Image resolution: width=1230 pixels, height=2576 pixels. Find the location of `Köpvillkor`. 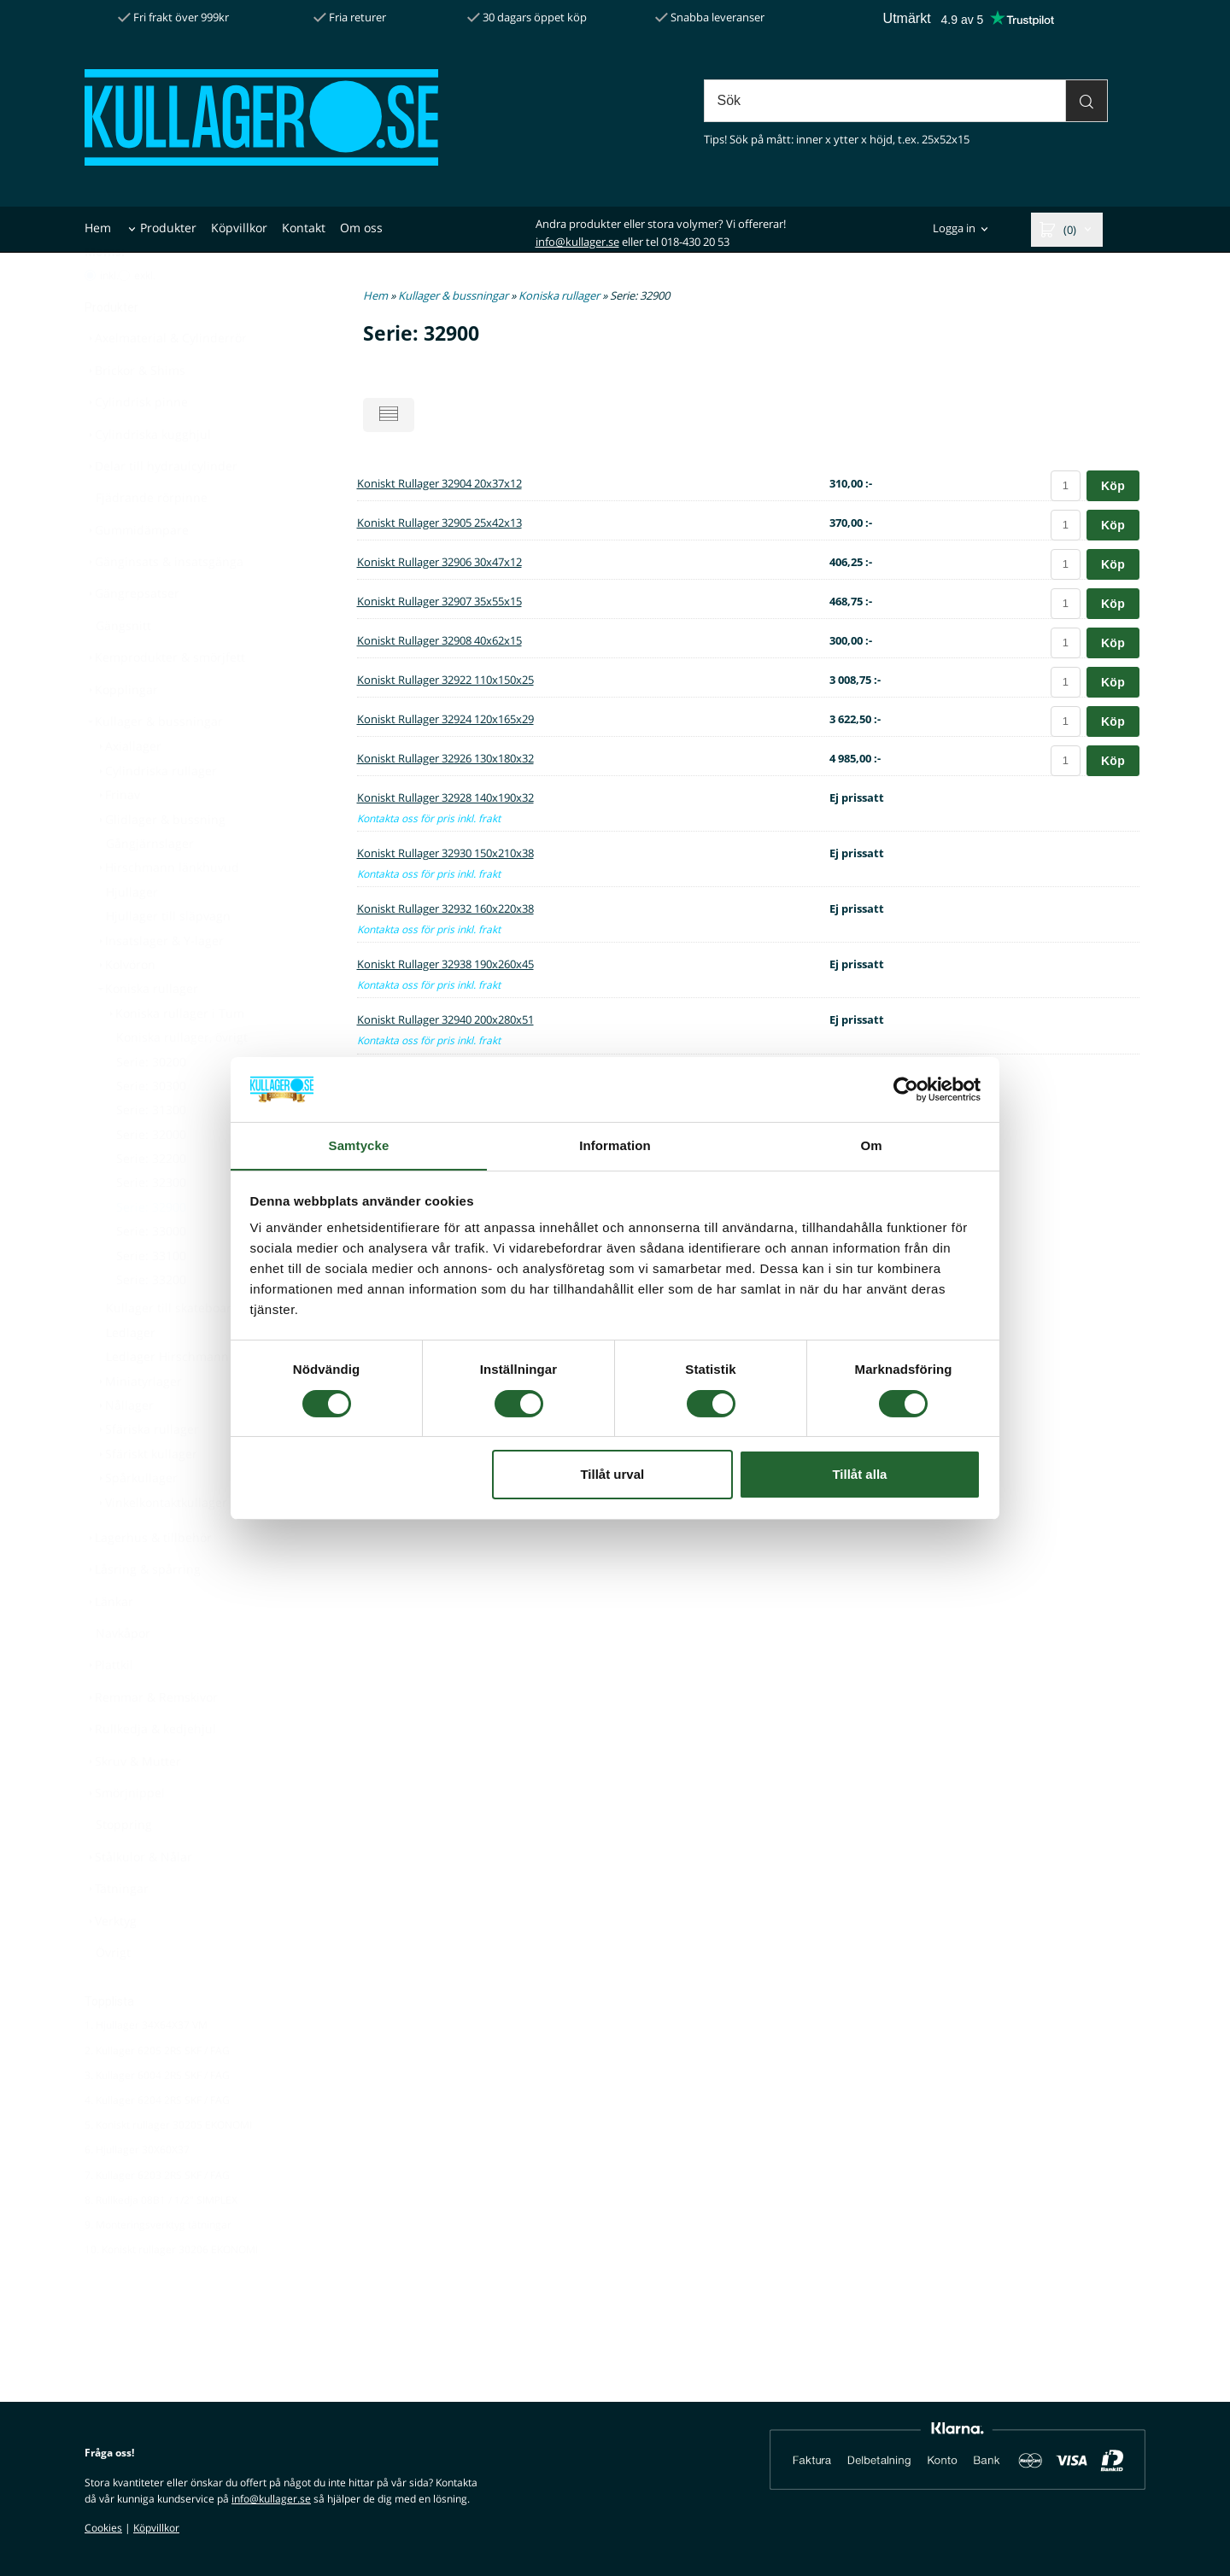

Köpvillkor is located at coordinates (239, 227).